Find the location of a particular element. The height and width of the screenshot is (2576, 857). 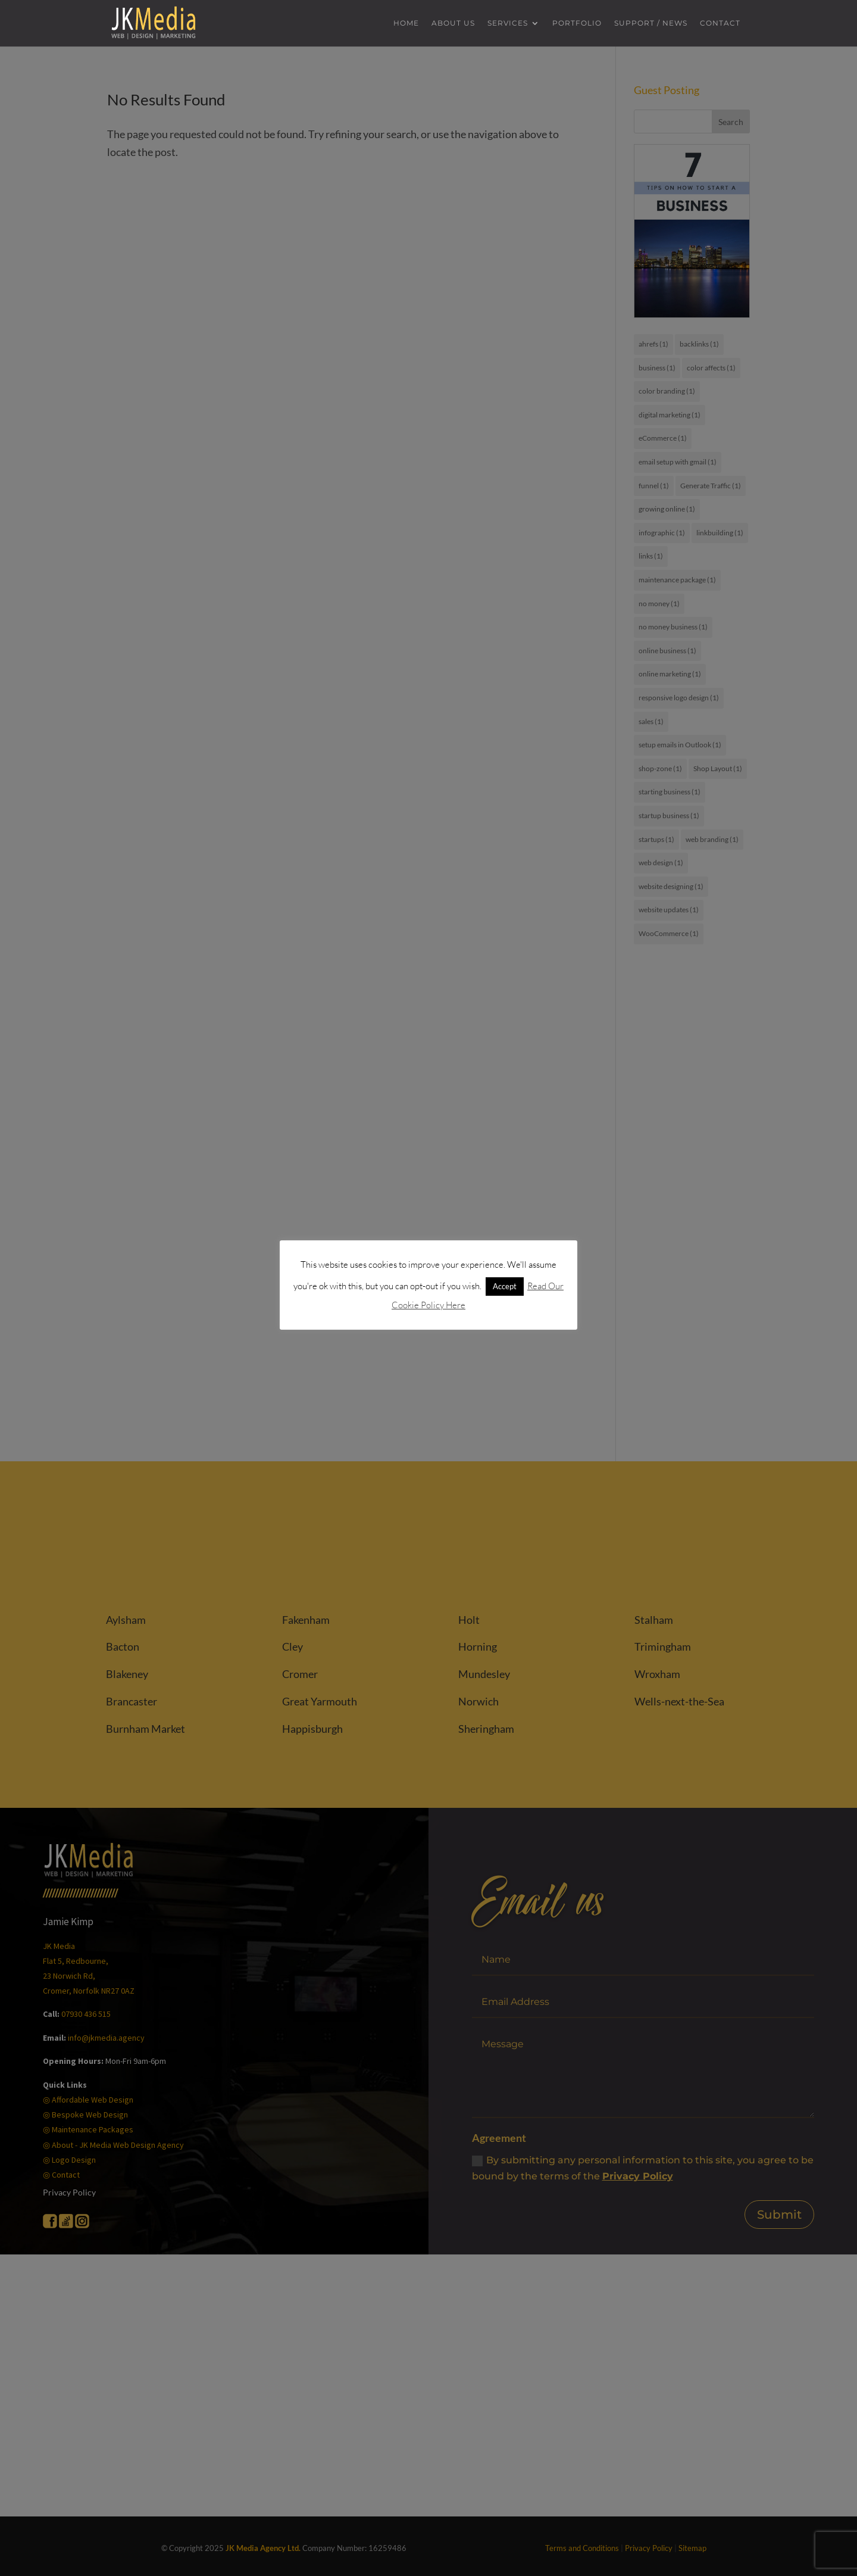

Contact is located at coordinates (720, 23).